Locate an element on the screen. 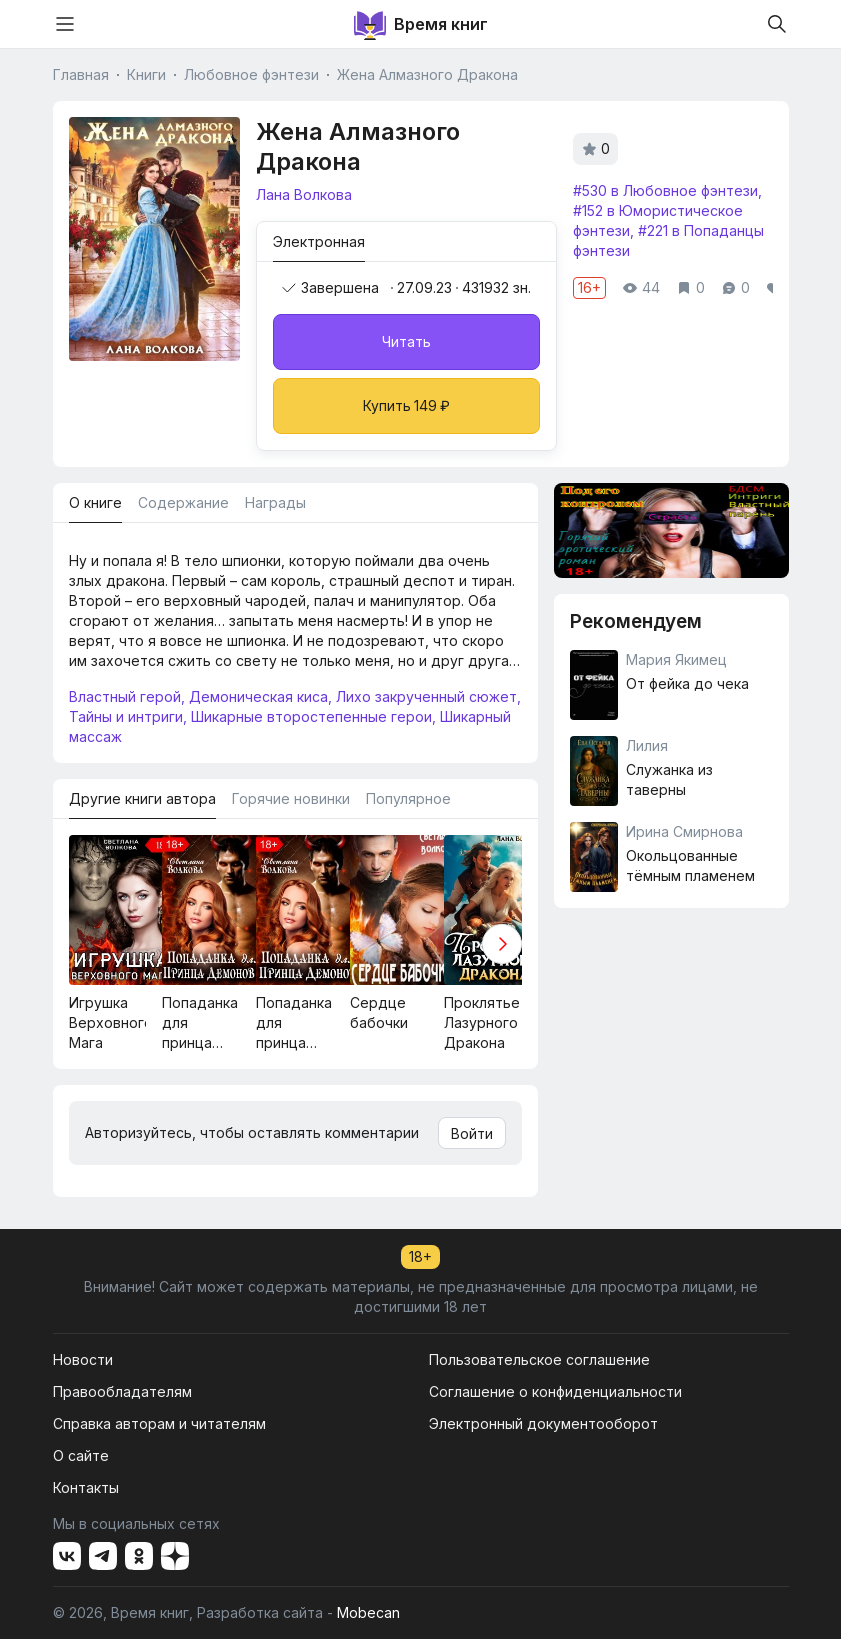 The height and width of the screenshot is (1639, 841). Главная is located at coordinates (81, 74).